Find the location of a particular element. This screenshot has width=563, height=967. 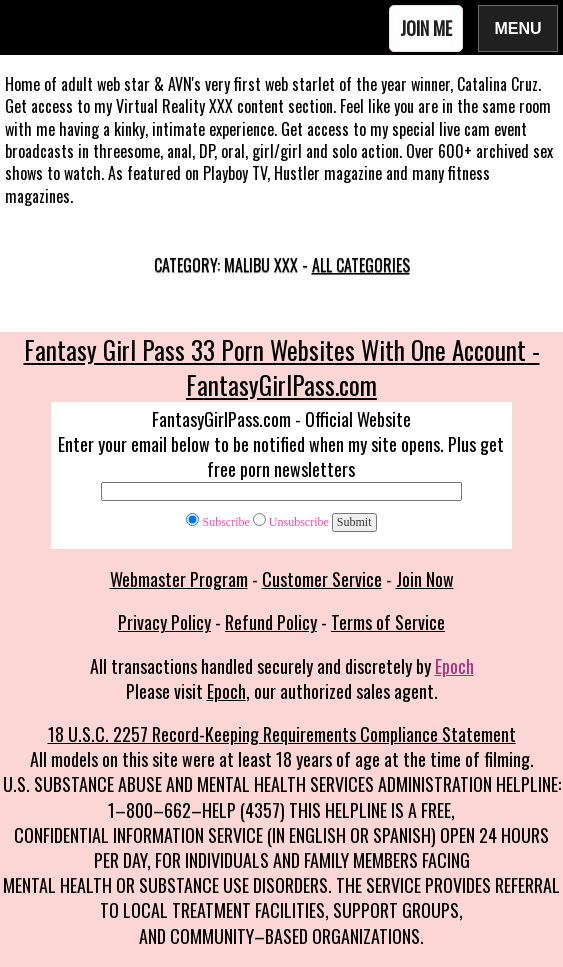

Webmaster Program is located at coordinates (179, 579).